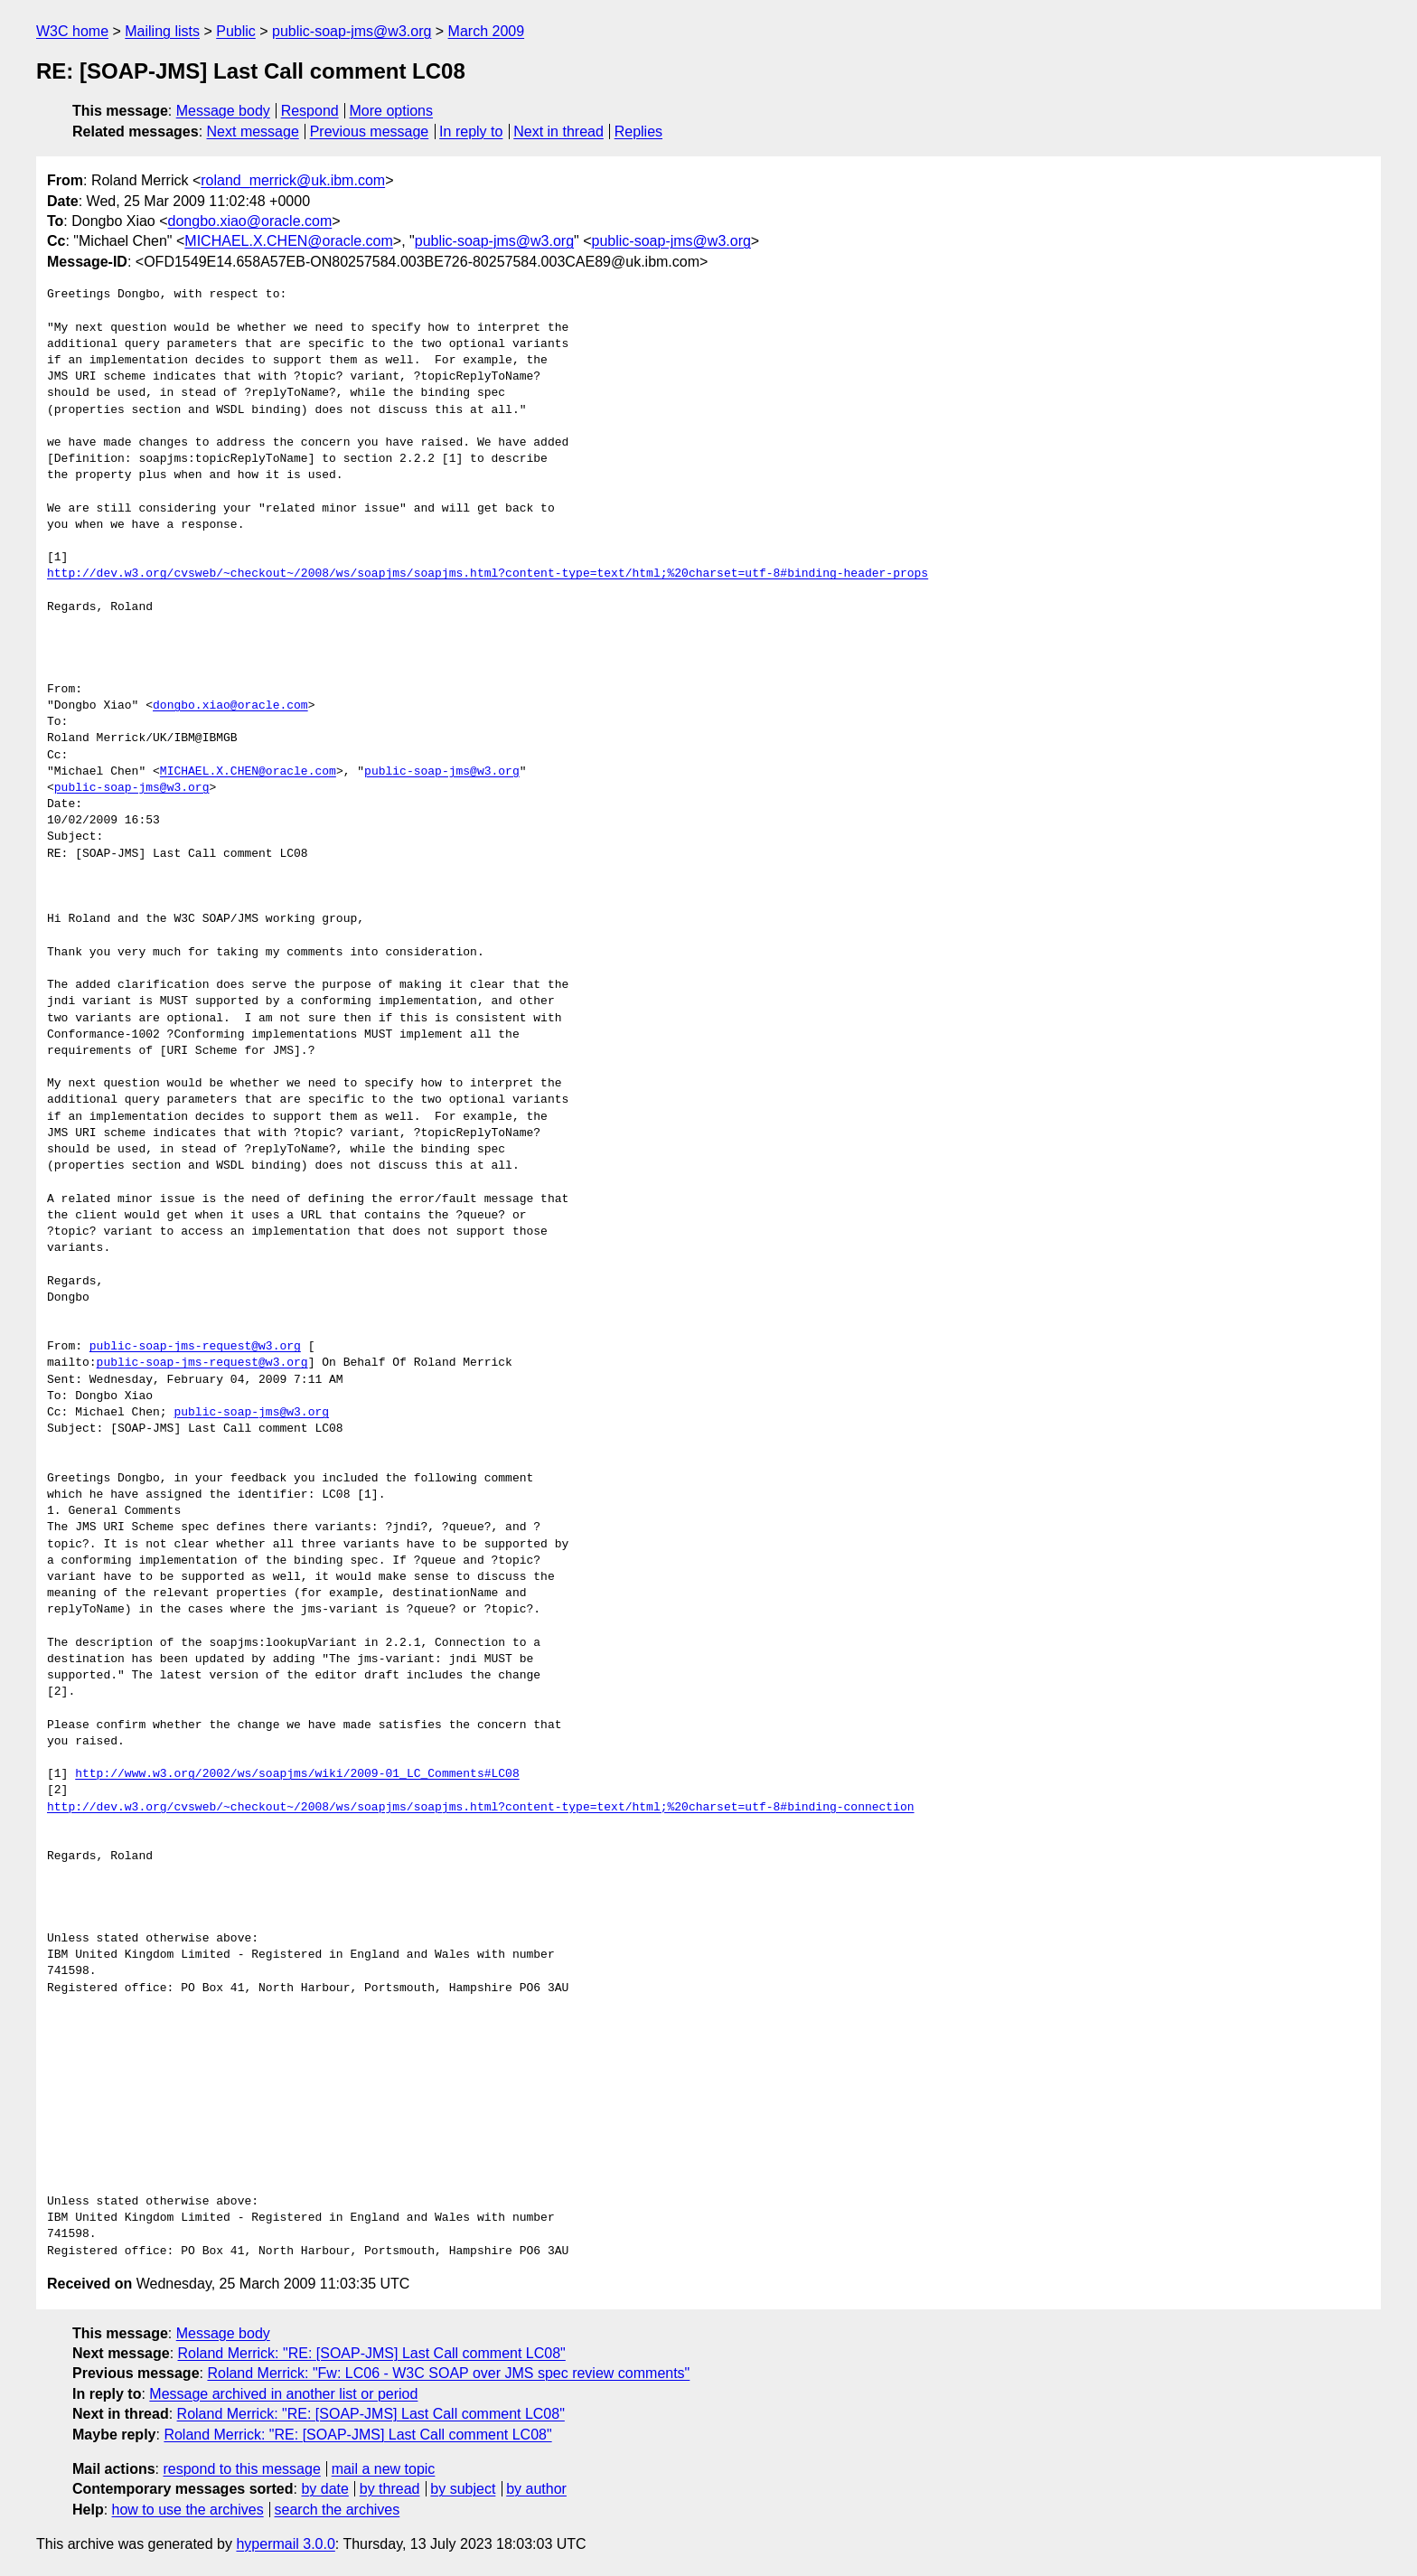 The height and width of the screenshot is (2576, 1417). I want to click on Roland Merrick: "Fw: LC06 - W3C SOAP over JMS spec review comments", so click(448, 2373).